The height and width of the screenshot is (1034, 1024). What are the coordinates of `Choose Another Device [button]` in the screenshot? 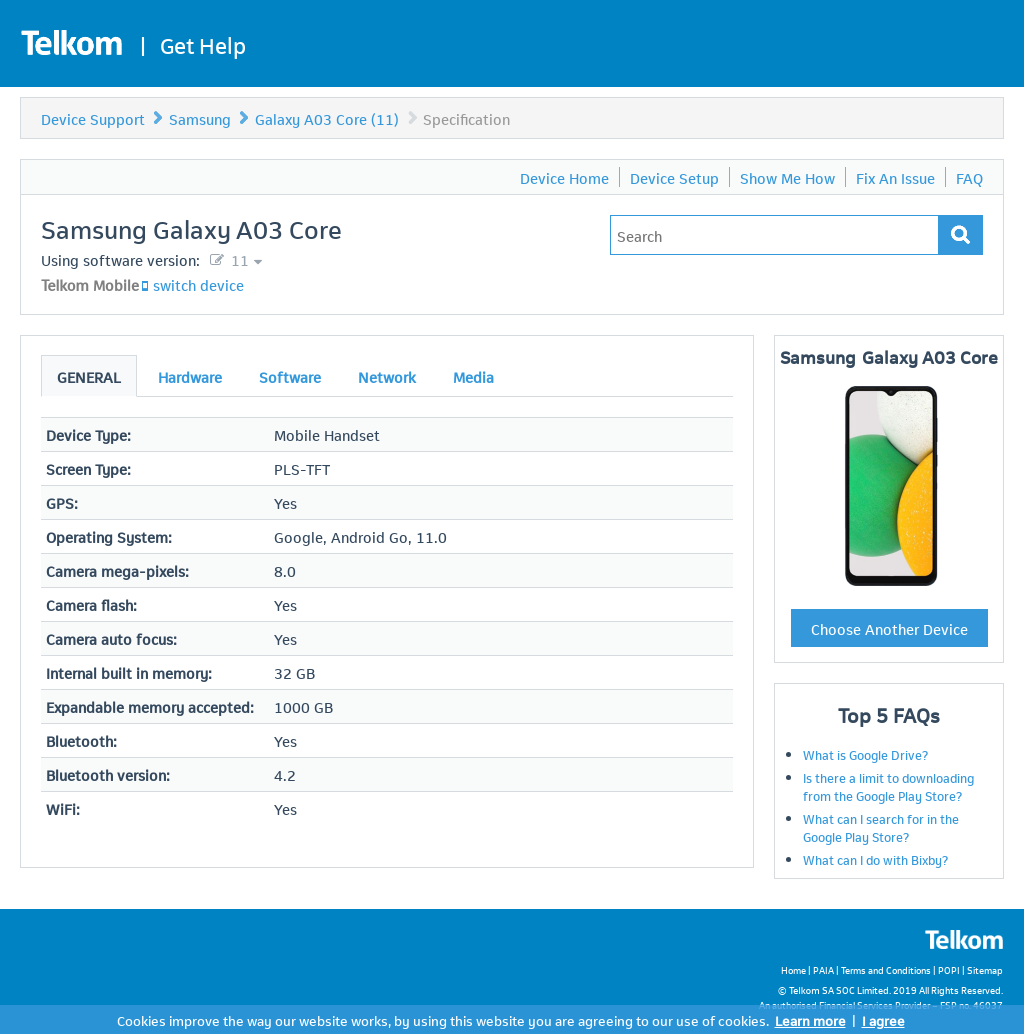 It's located at (889, 628).